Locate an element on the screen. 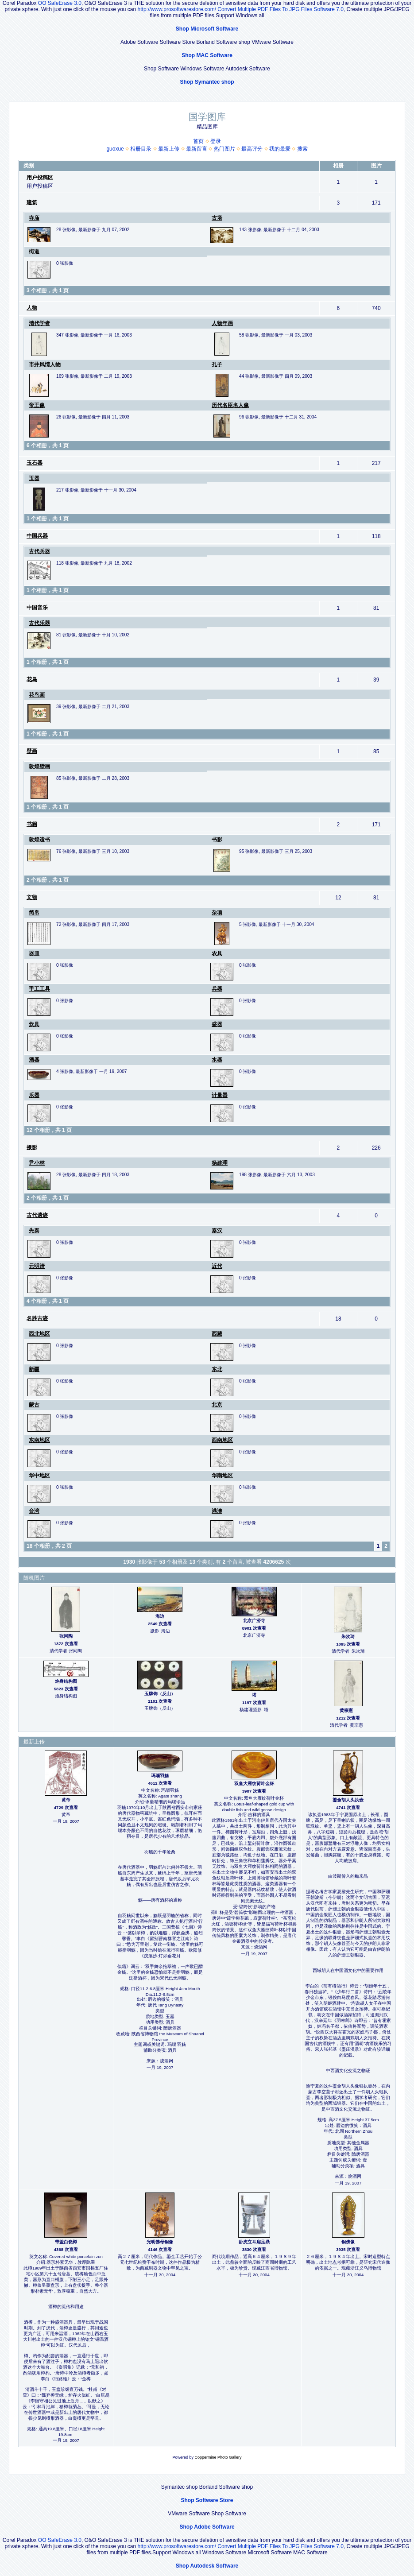  用户投稿区 is located at coordinates (40, 177).